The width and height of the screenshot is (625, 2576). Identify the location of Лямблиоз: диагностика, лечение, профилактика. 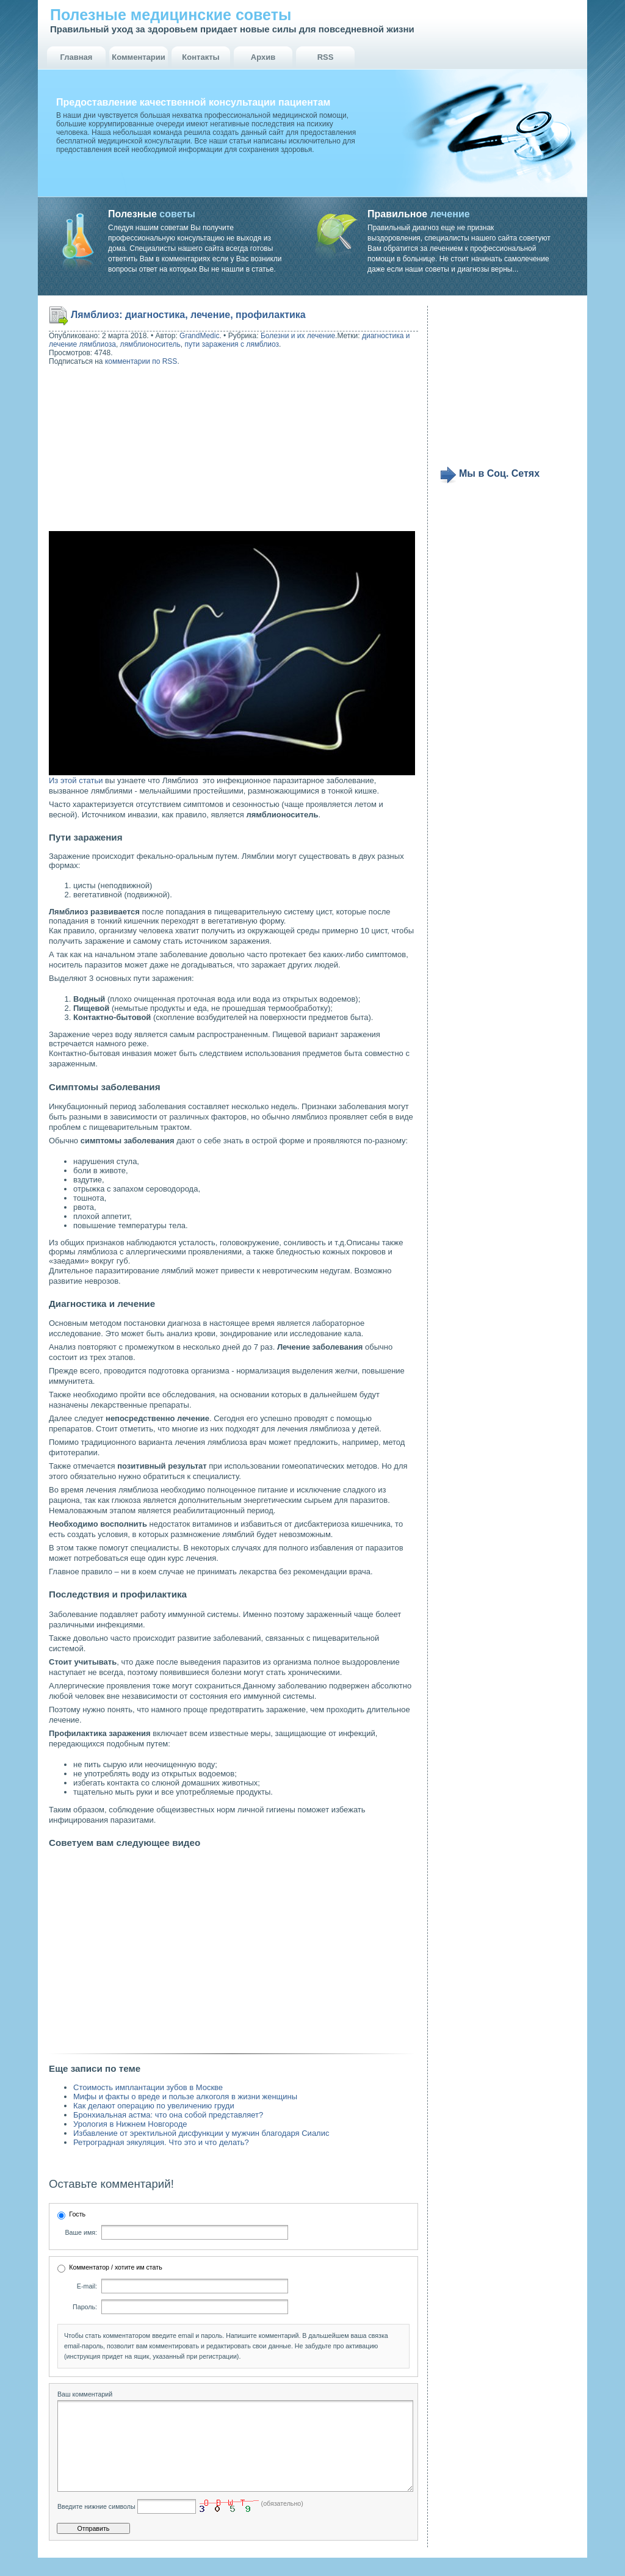
(188, 314).